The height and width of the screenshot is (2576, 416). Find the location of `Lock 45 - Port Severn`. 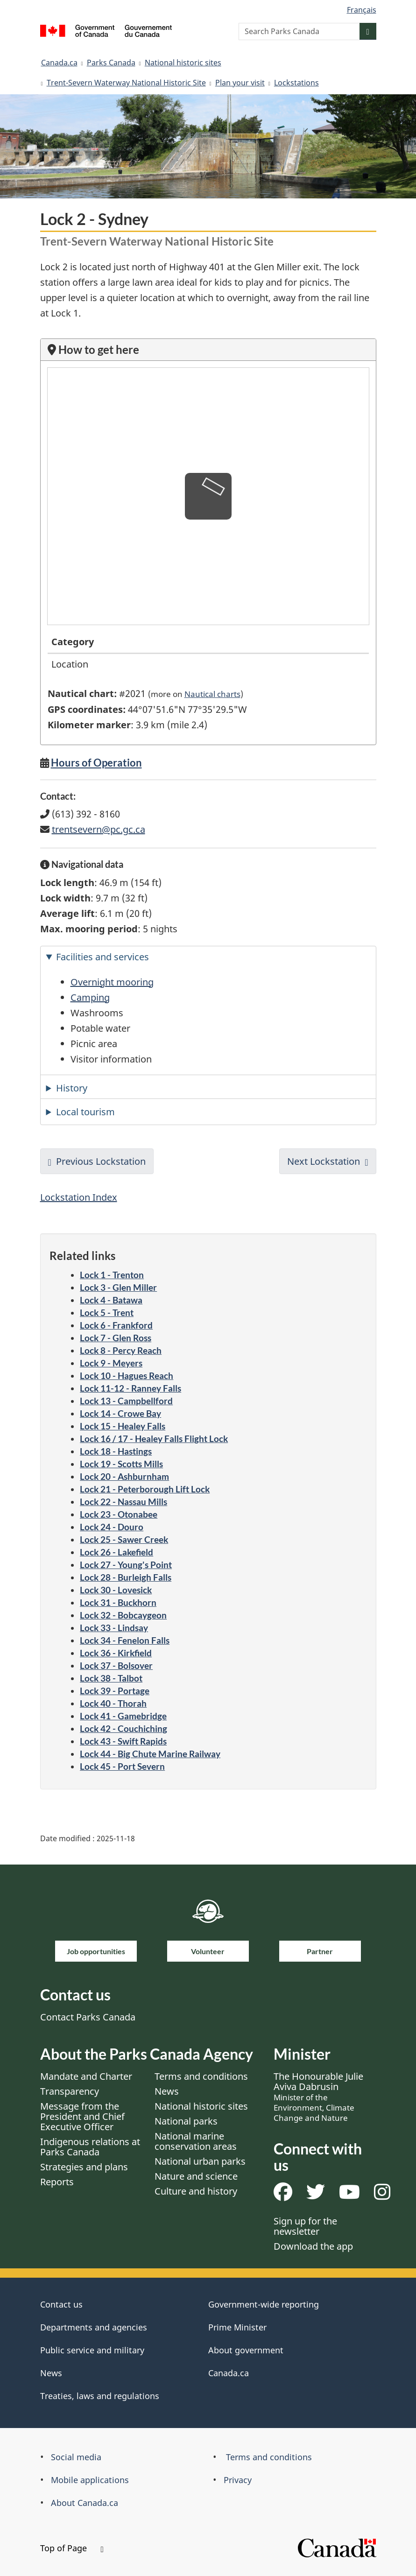

Lock 45 - Port Severn is located at coordinates (122, 1766).